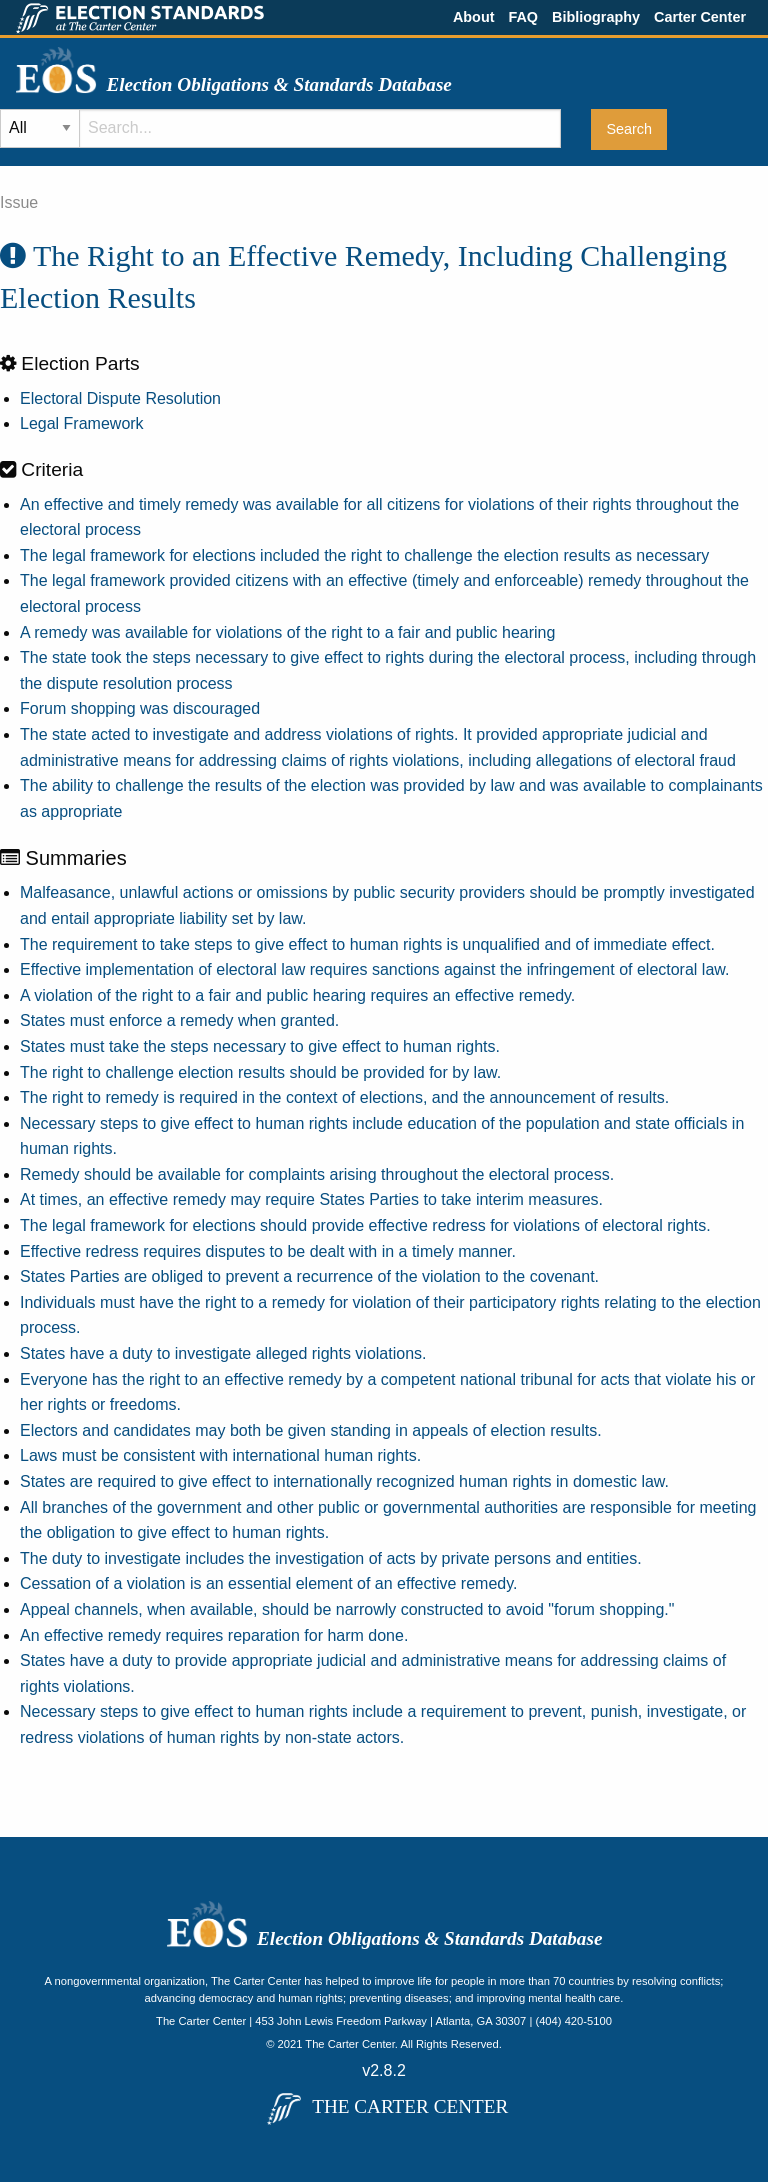 Image resolution: width=768 pixels, height=2182 pixels. Describe the element at coordinates (120, 398) in the screenshot. I see `Electoral Dispute Resolution` at that location.